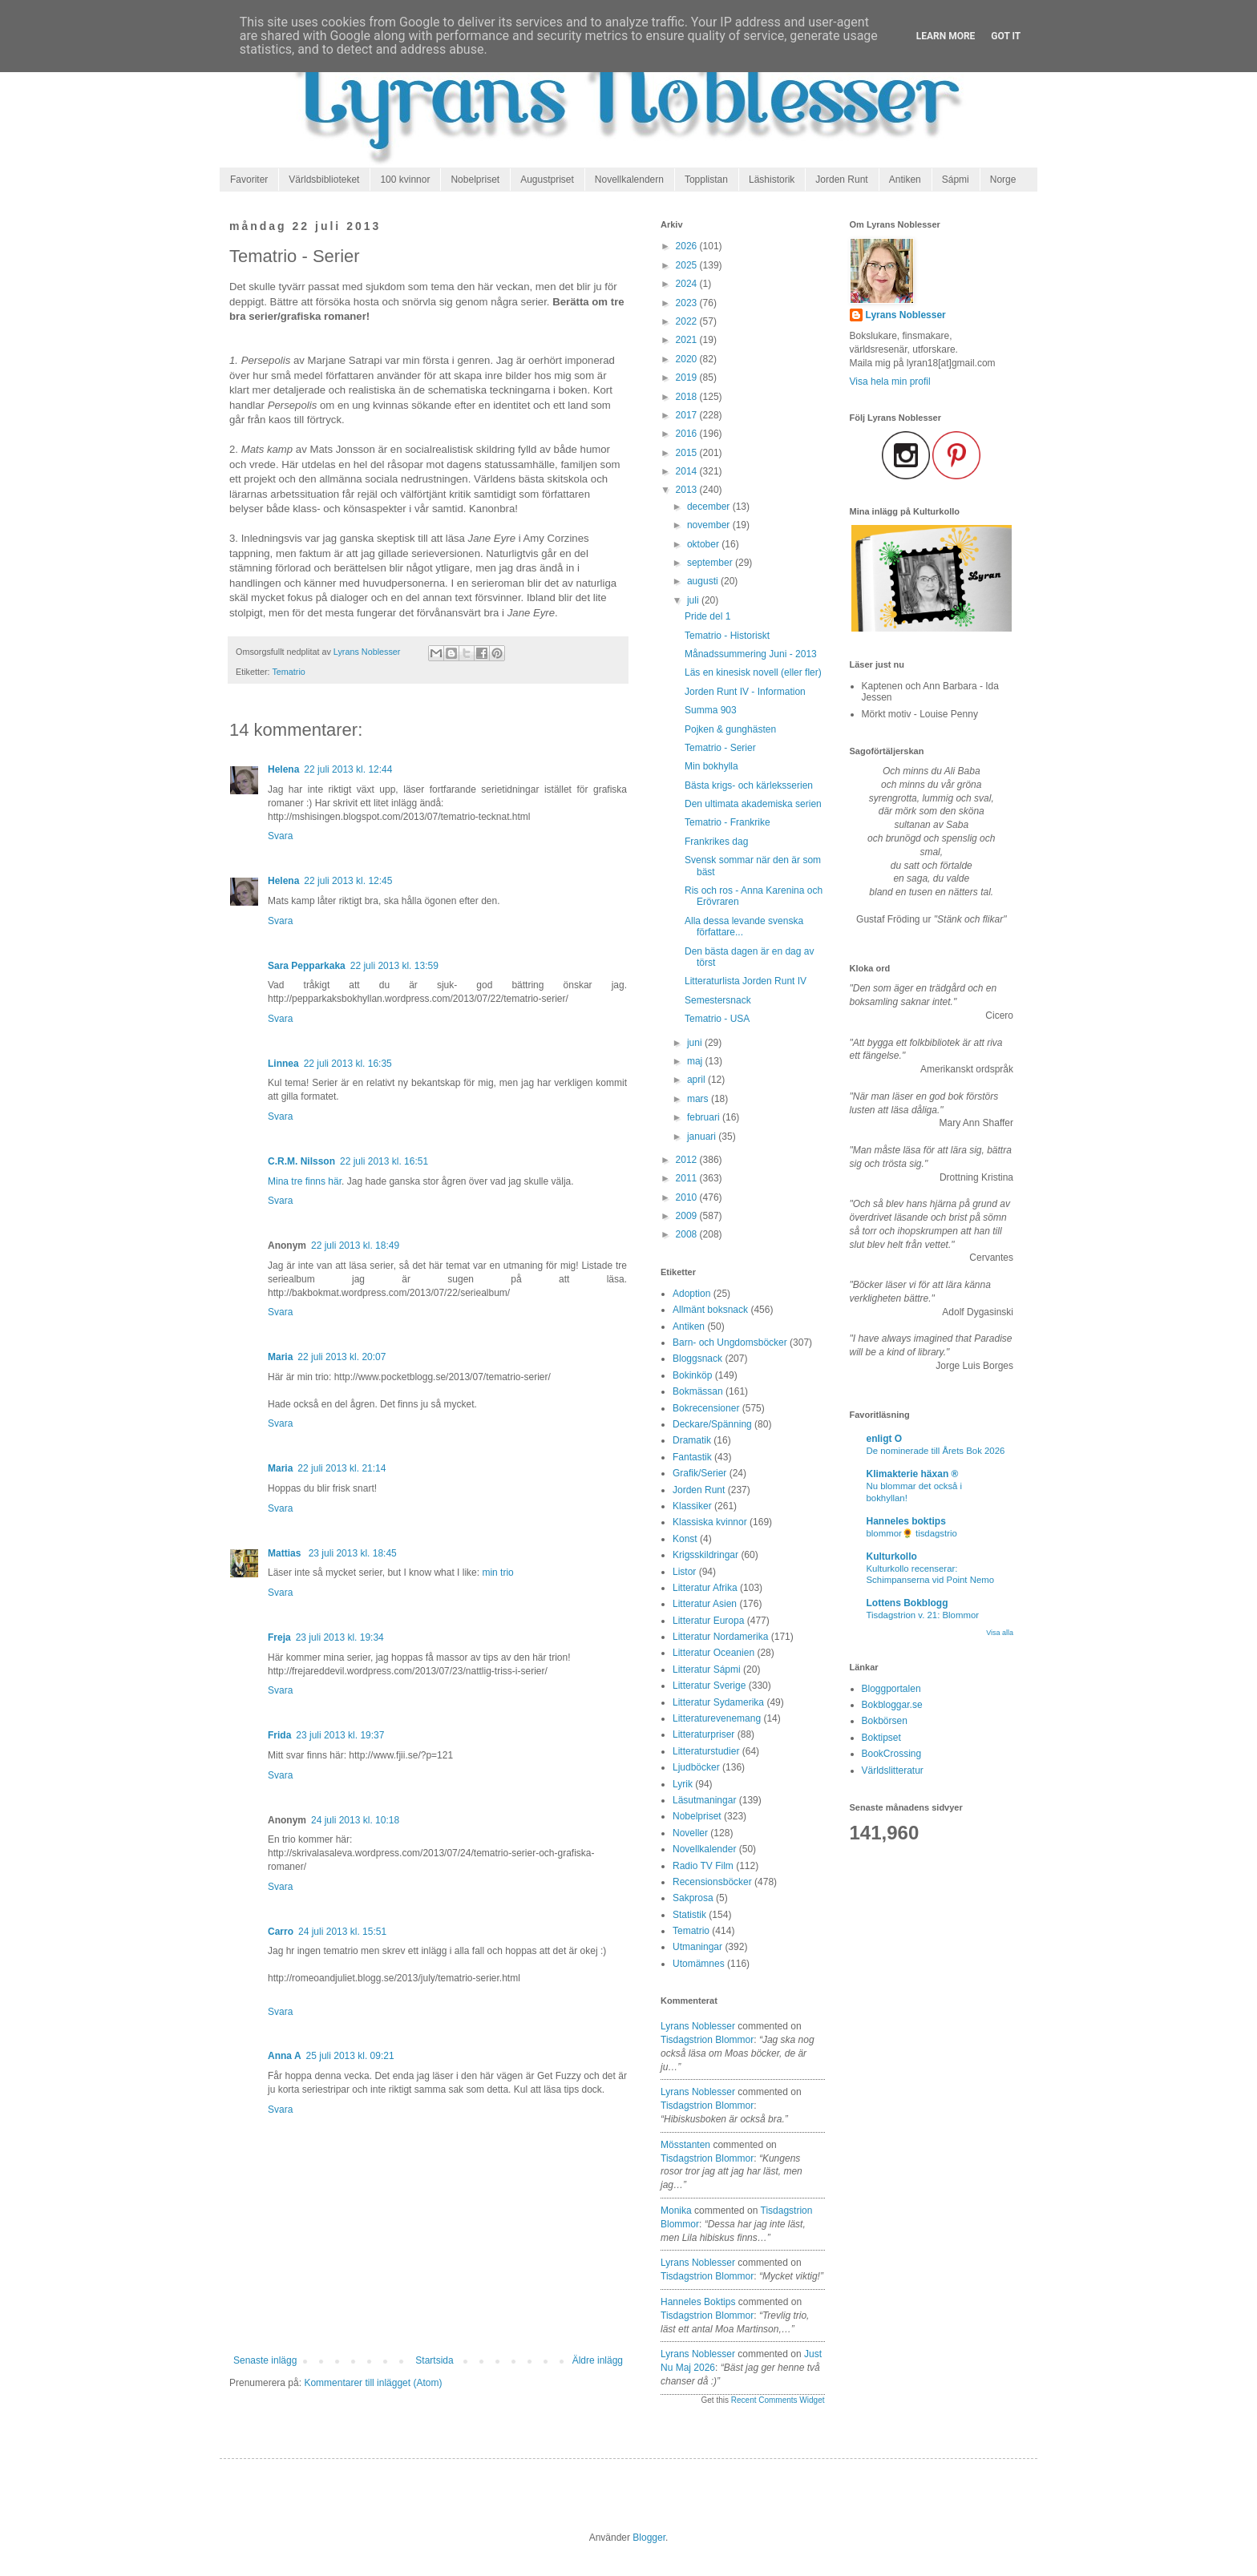 The width and height of the screenshot is (1257, 2576). Describe the element at coordinates (706, 1408) in the screenshot. I see `Bokrecensioner` at that location.